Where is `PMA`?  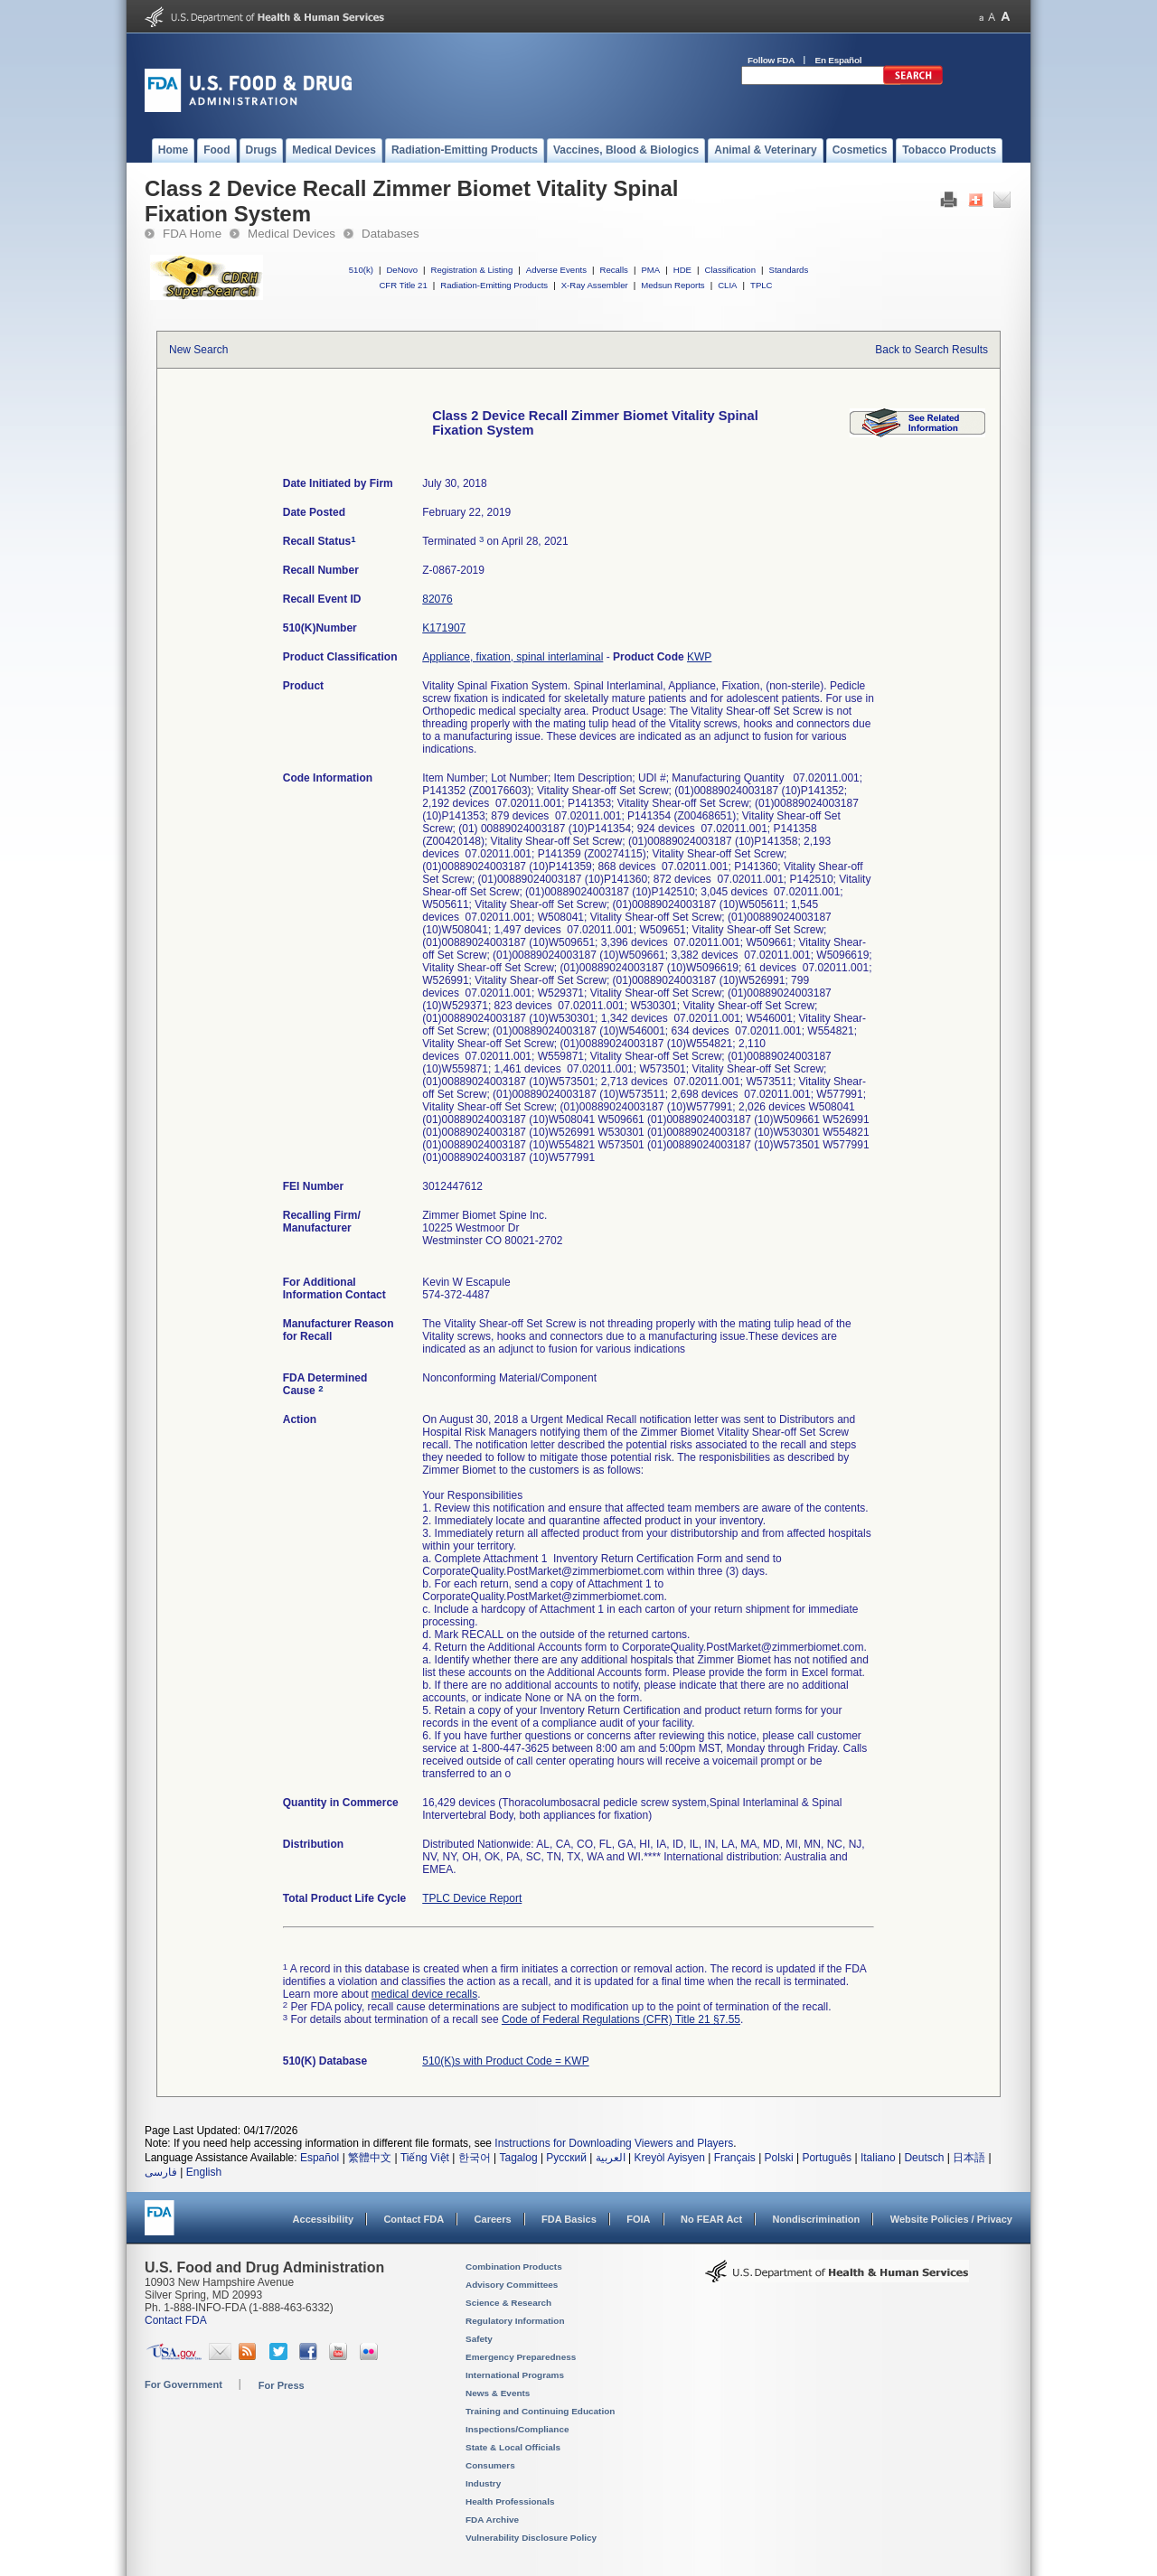
PMA is located at coordinates (650, 270).